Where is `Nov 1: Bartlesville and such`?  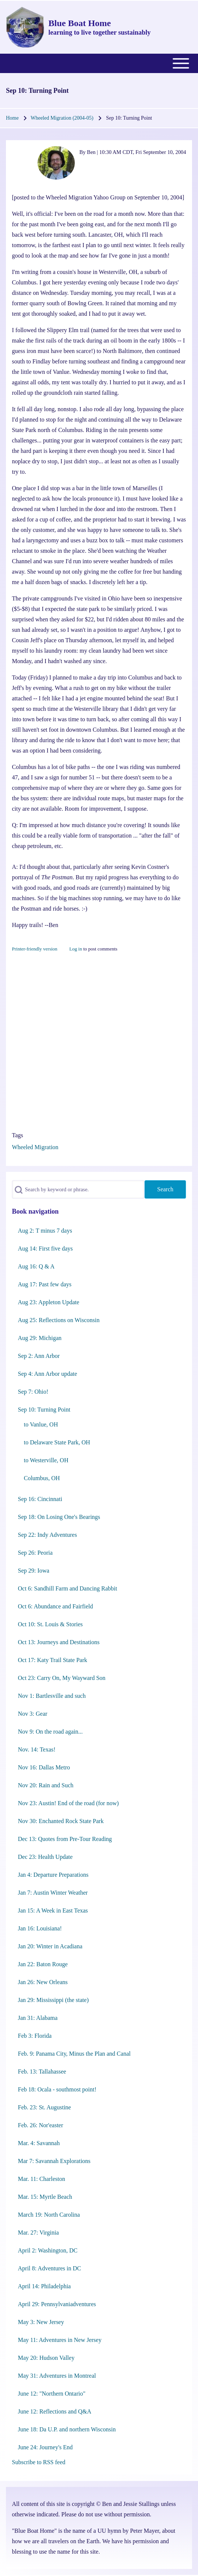
Nov 1: Bartlesville and such is located at coordinates (52, 1696).